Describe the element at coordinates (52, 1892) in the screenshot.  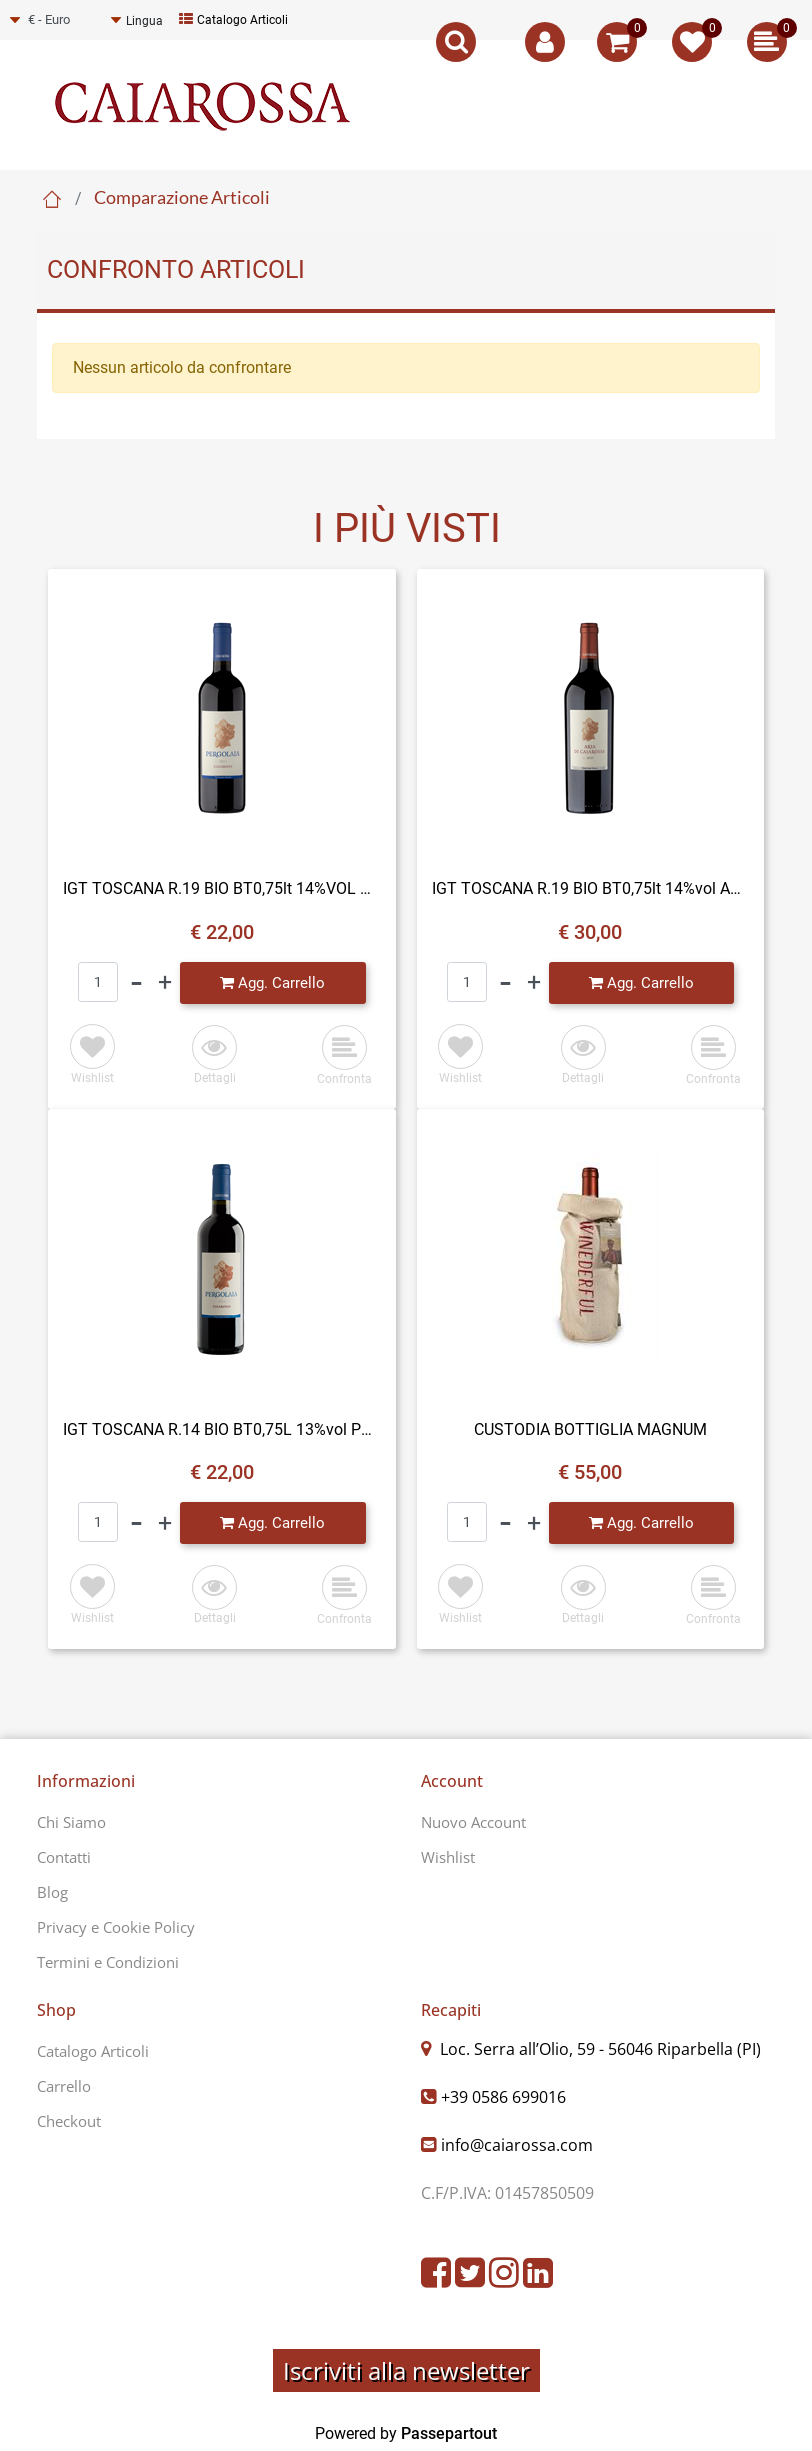
I see `Blog` at that location.